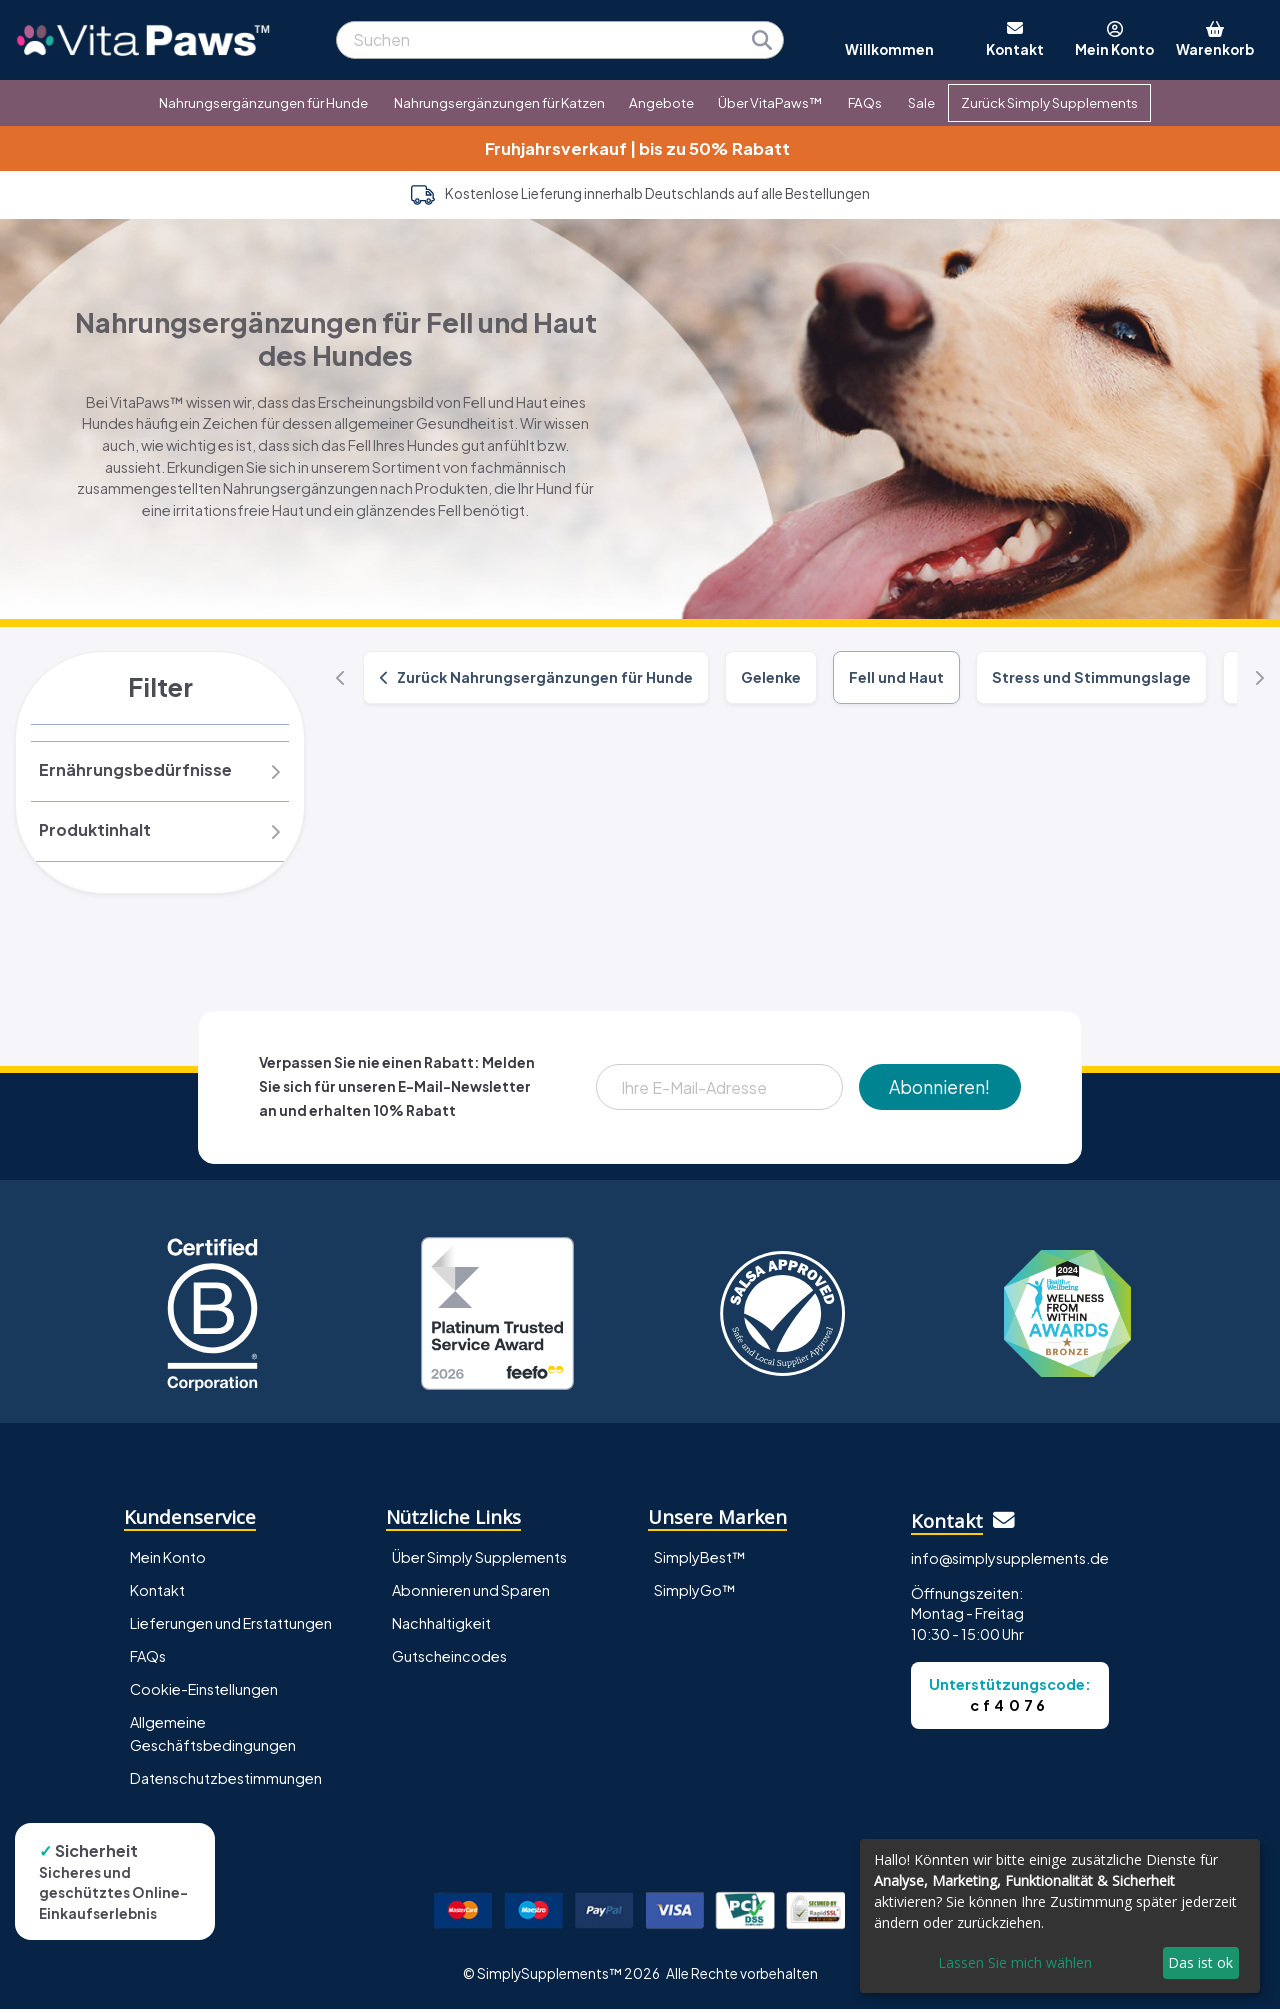  What do you see at coordinates (263, 102) in the screenshot?
I see `Nahrungsergänzungen für Hunde` at bounding box center [263, 102].